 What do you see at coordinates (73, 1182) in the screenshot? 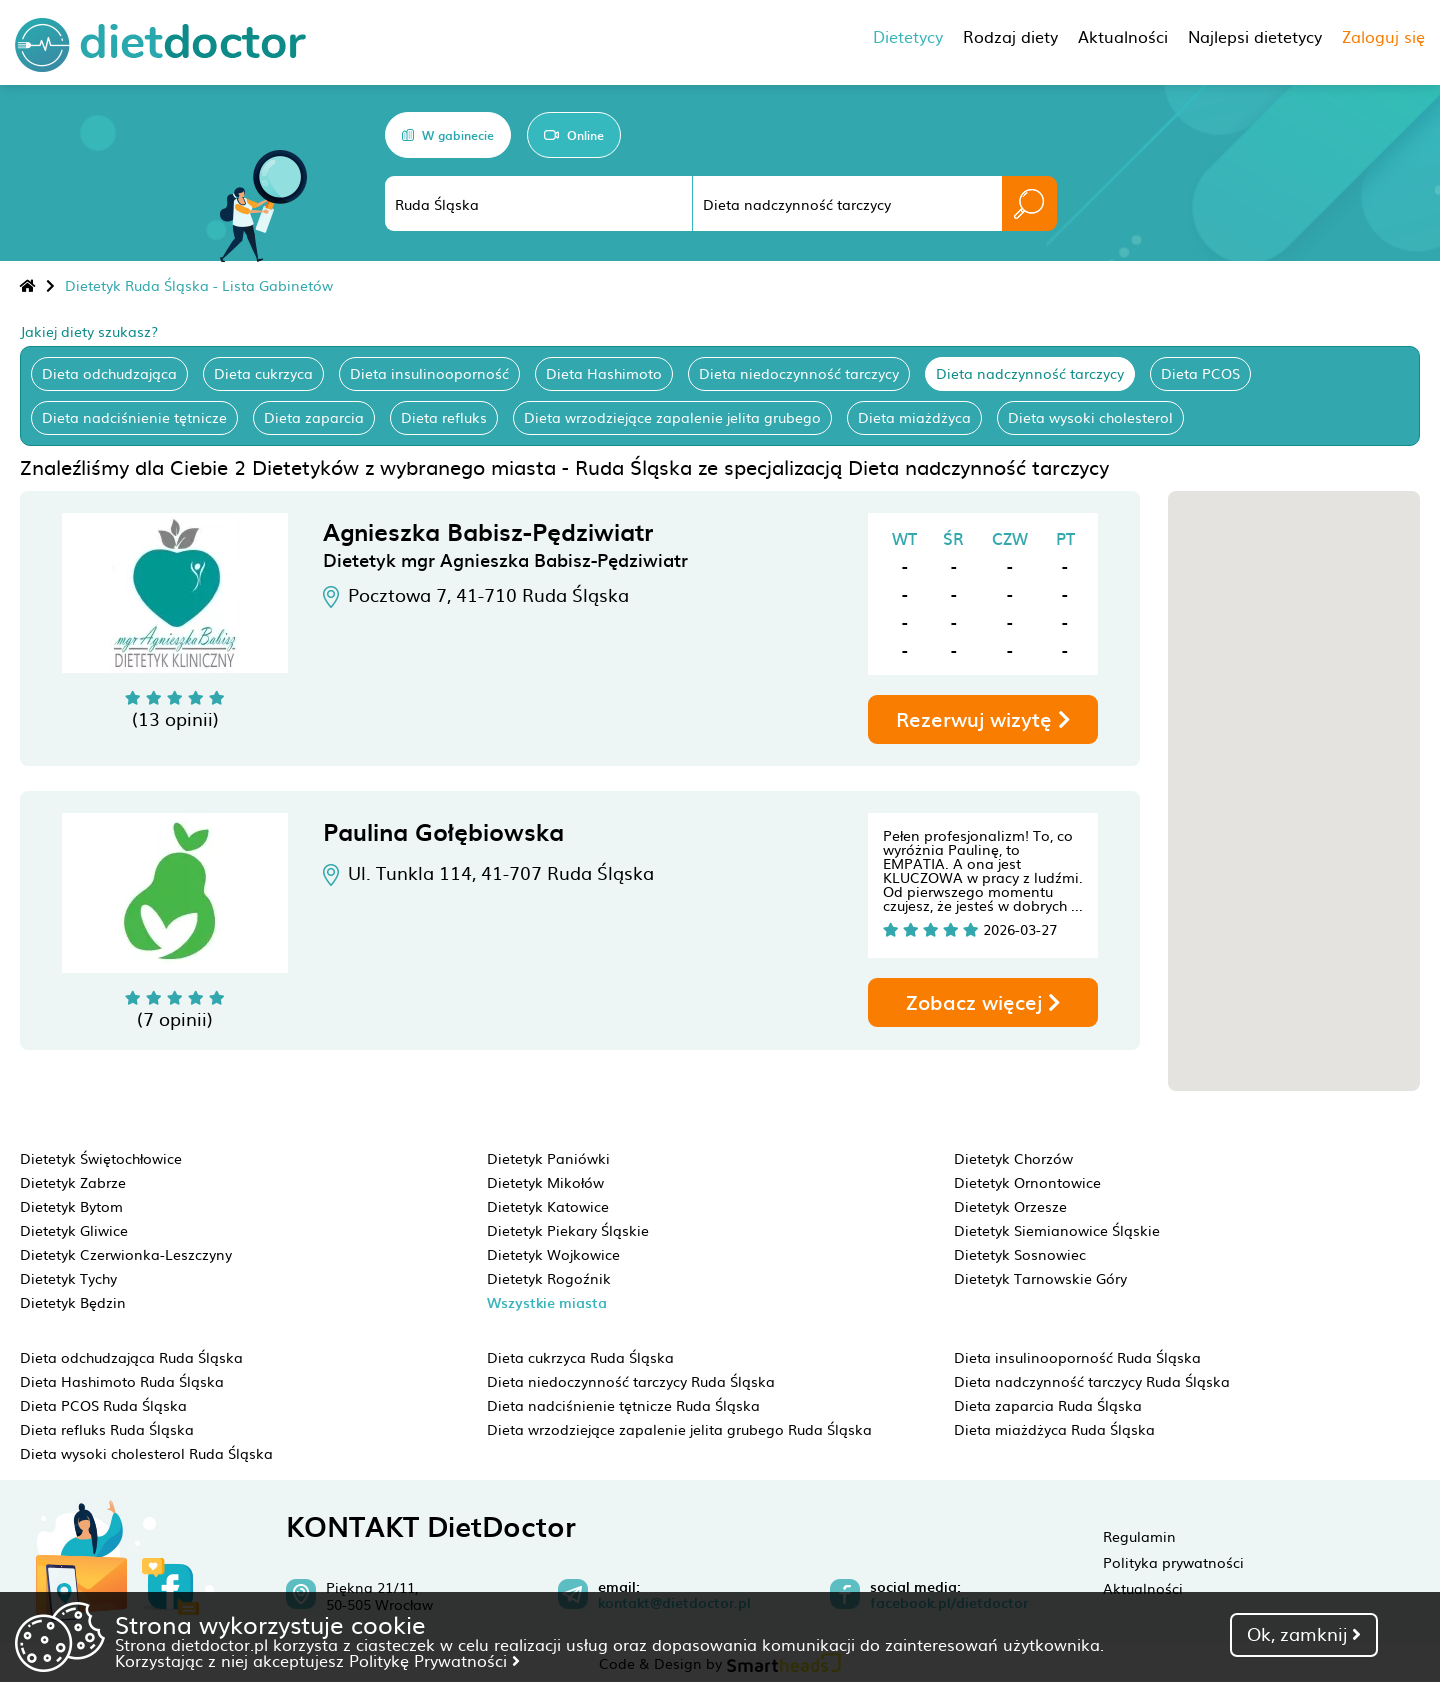
I see `Dietetyk Zabrze` at bounding box center [73, 1182].